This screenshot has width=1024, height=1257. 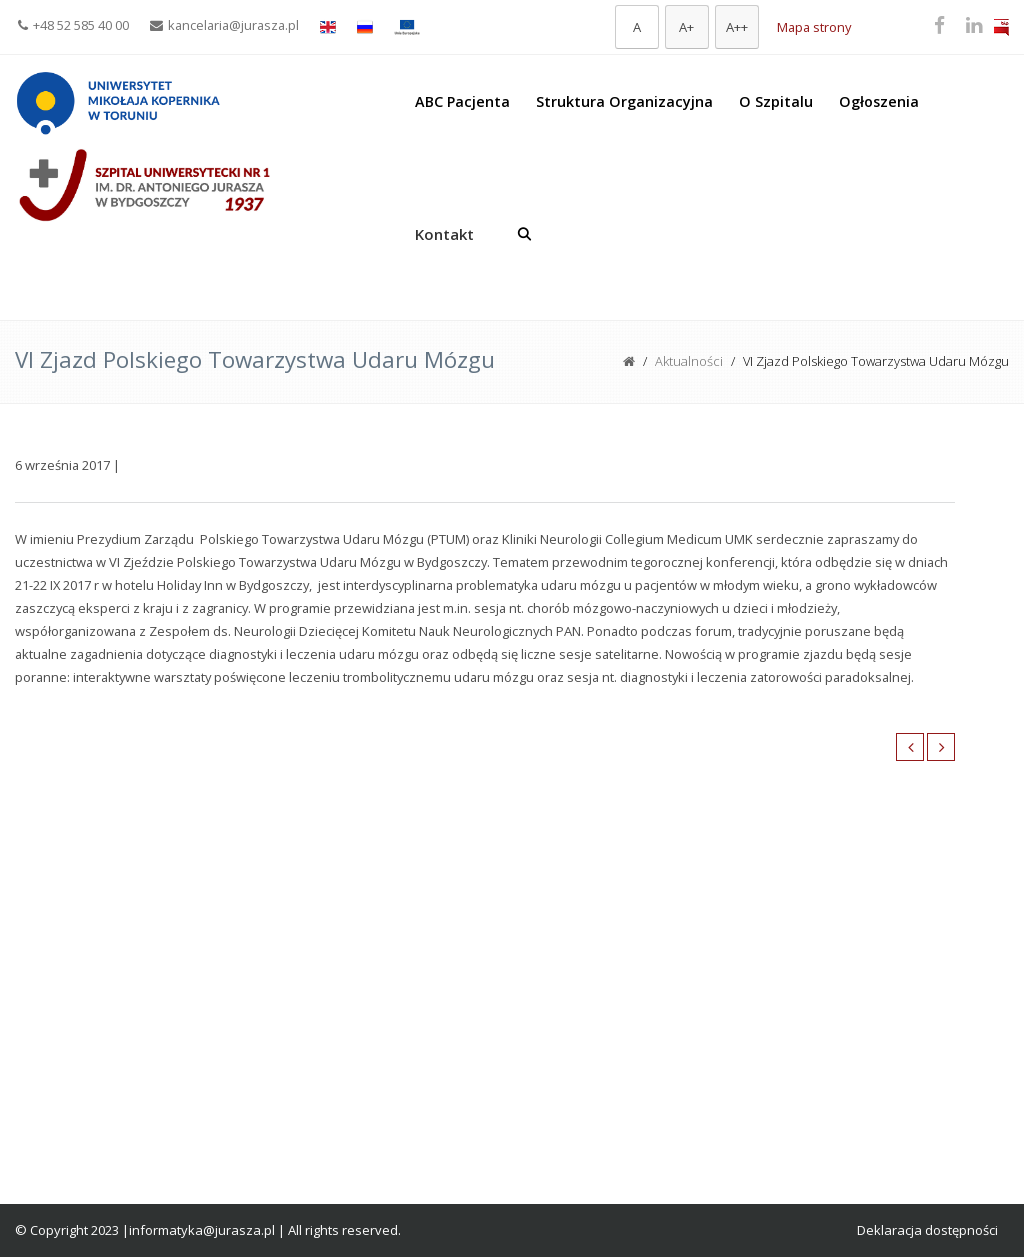 What do you see at coordinates (879, 101) in the screenshot?
I see `Ogłoszenia` at bounding box center [879, 101].